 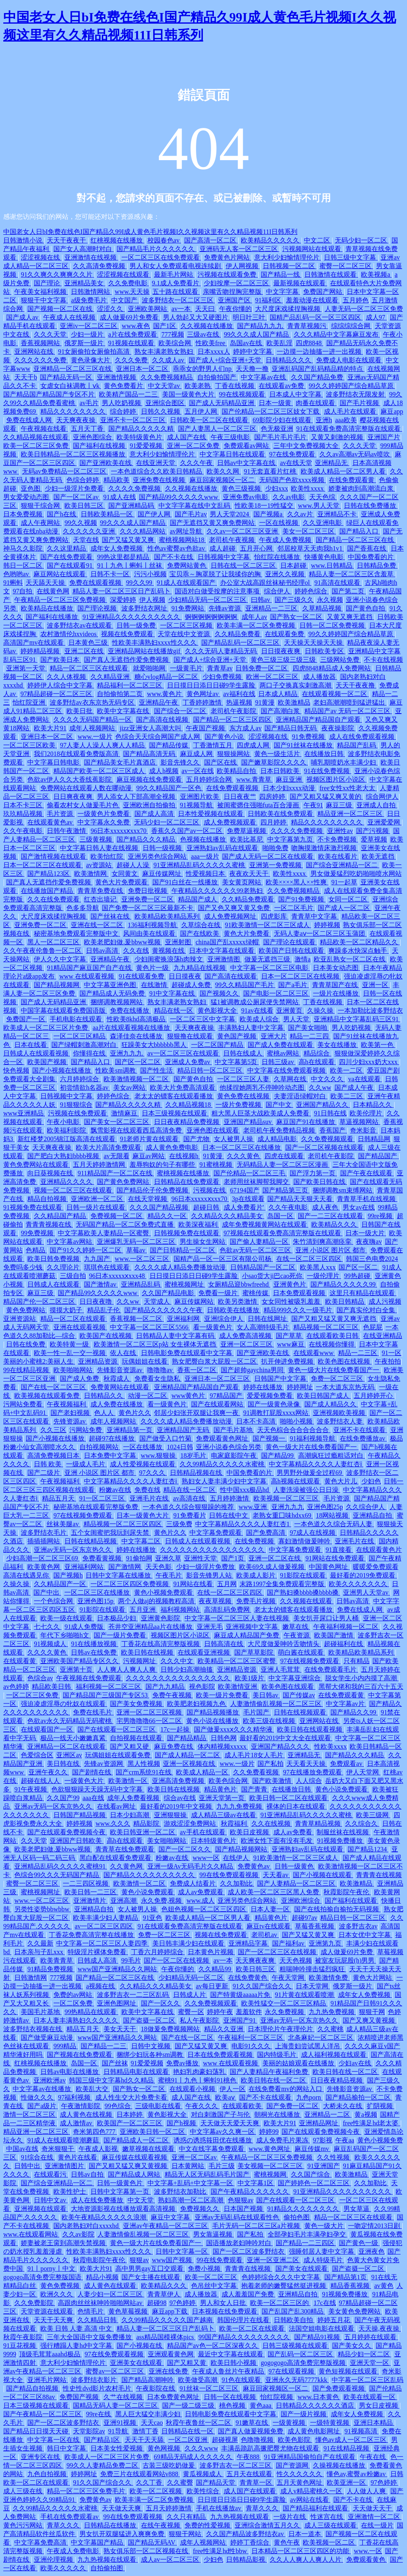 What do you see at coordinates (86, 1429) in the screenshot?
I see `污网站免费` at bounding box center [86, 1429].